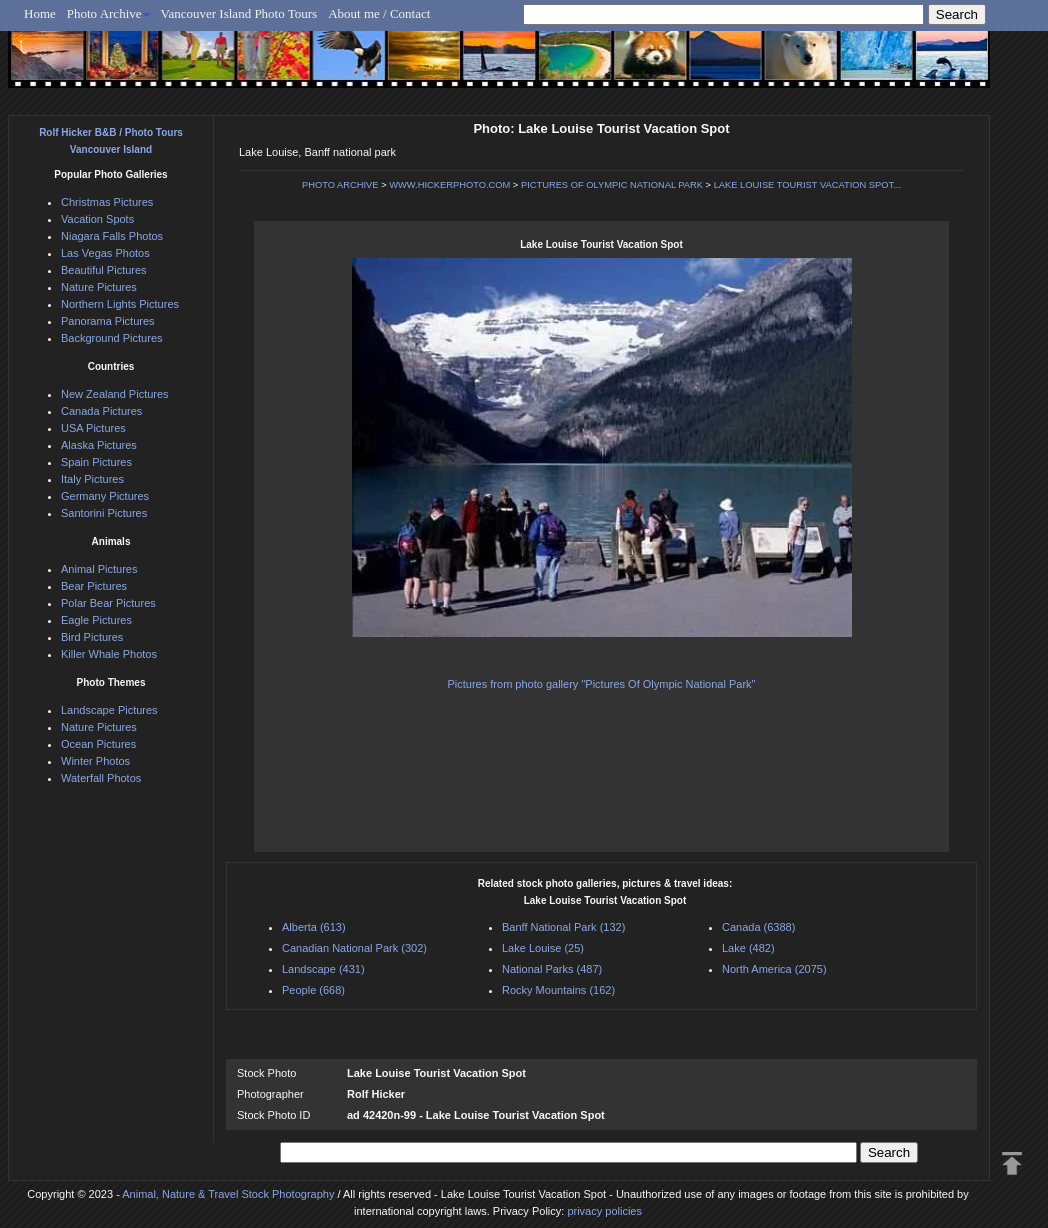 This screenshot has height=1228, width=1048. What do you see at coordinates (558, 990) in the screenshot?
I see `Rocky Mountains (162)` at bounding box center [558, 990].